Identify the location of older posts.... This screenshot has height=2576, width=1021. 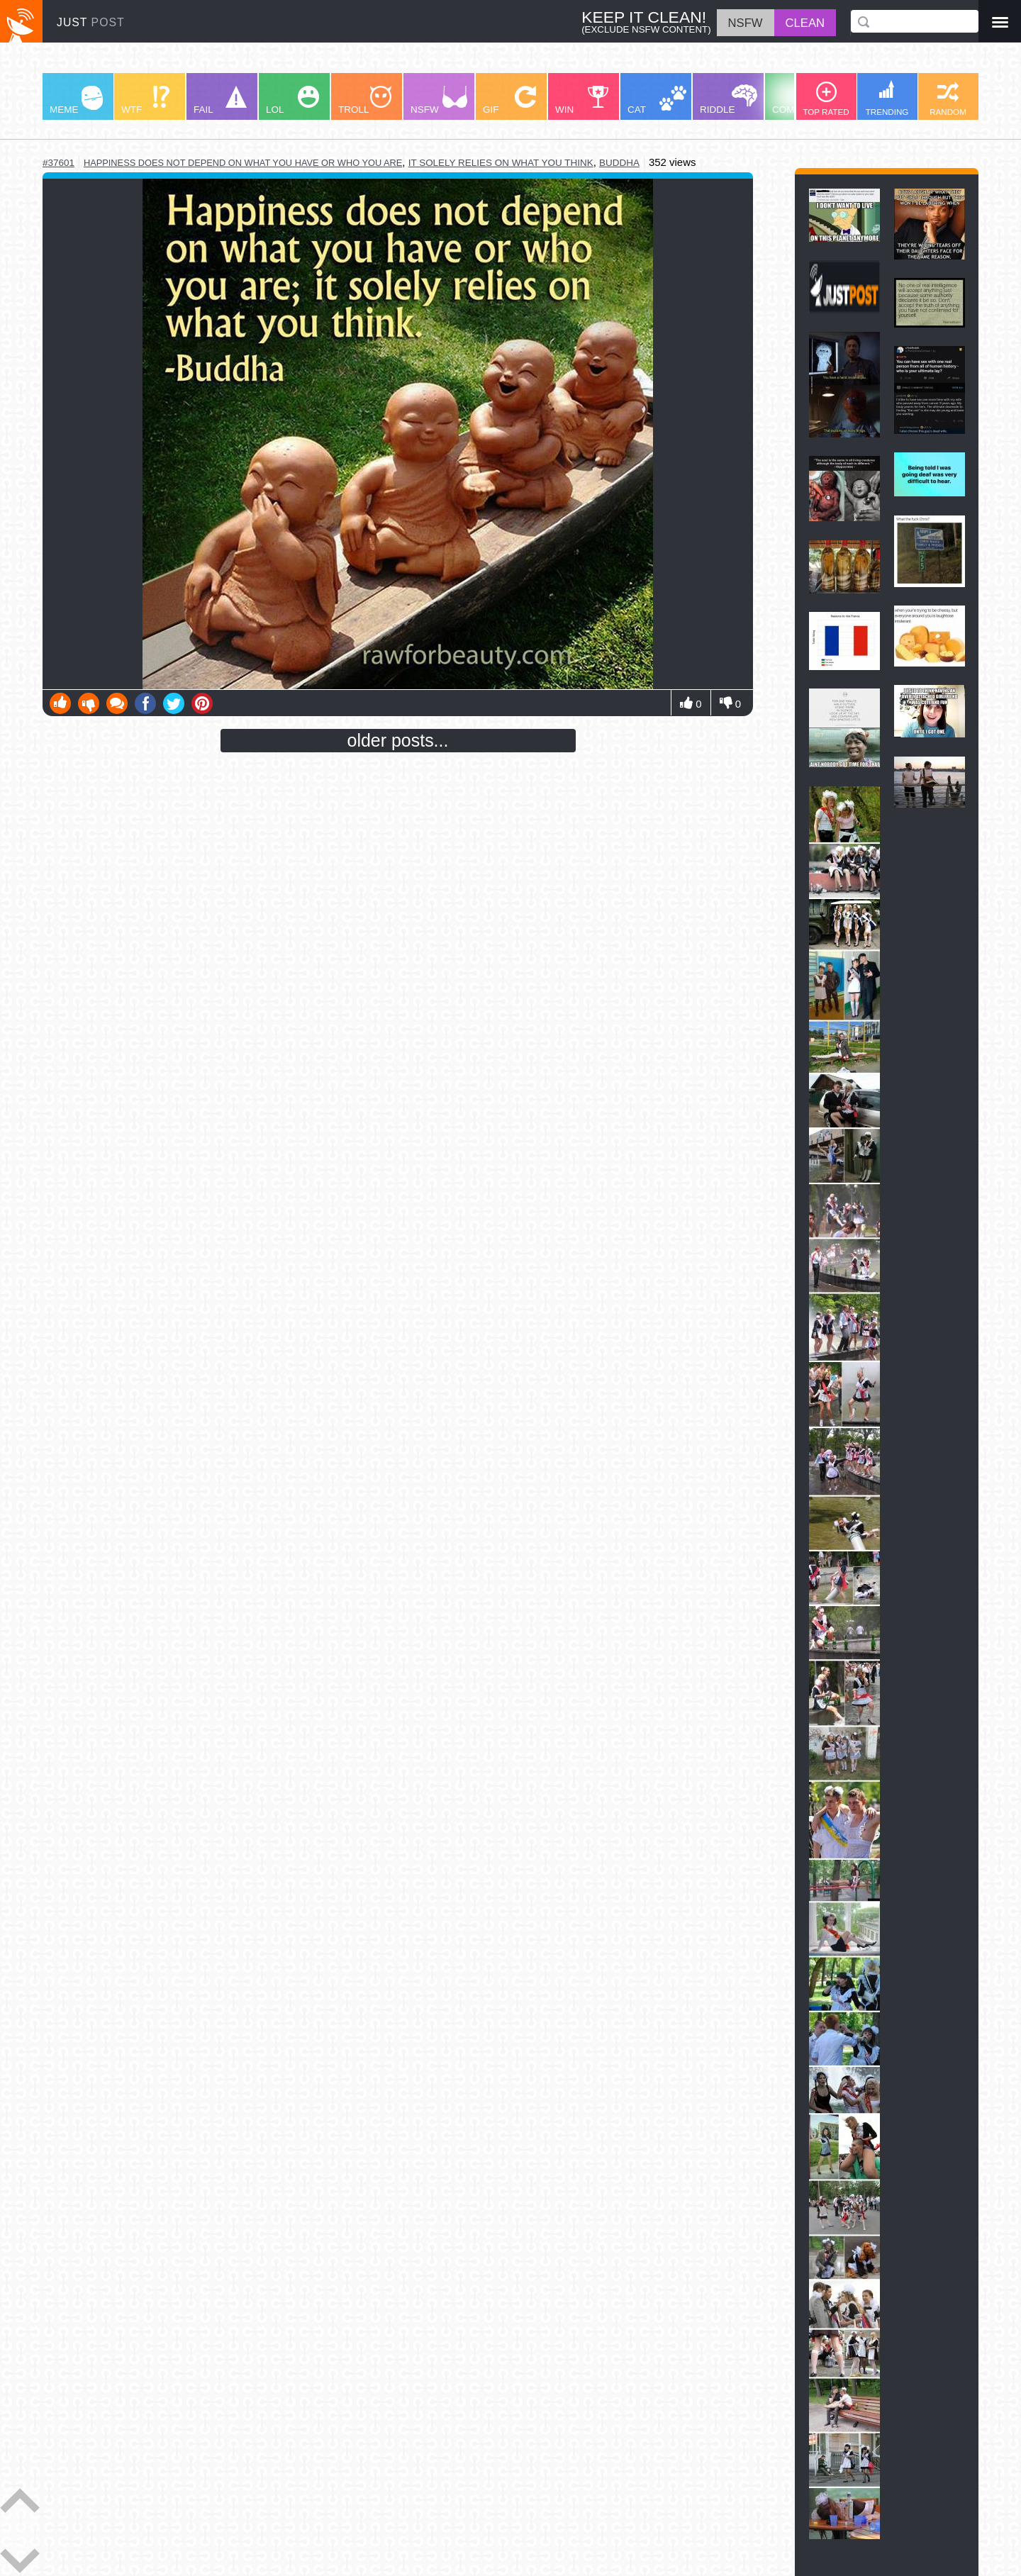
(398, 740).